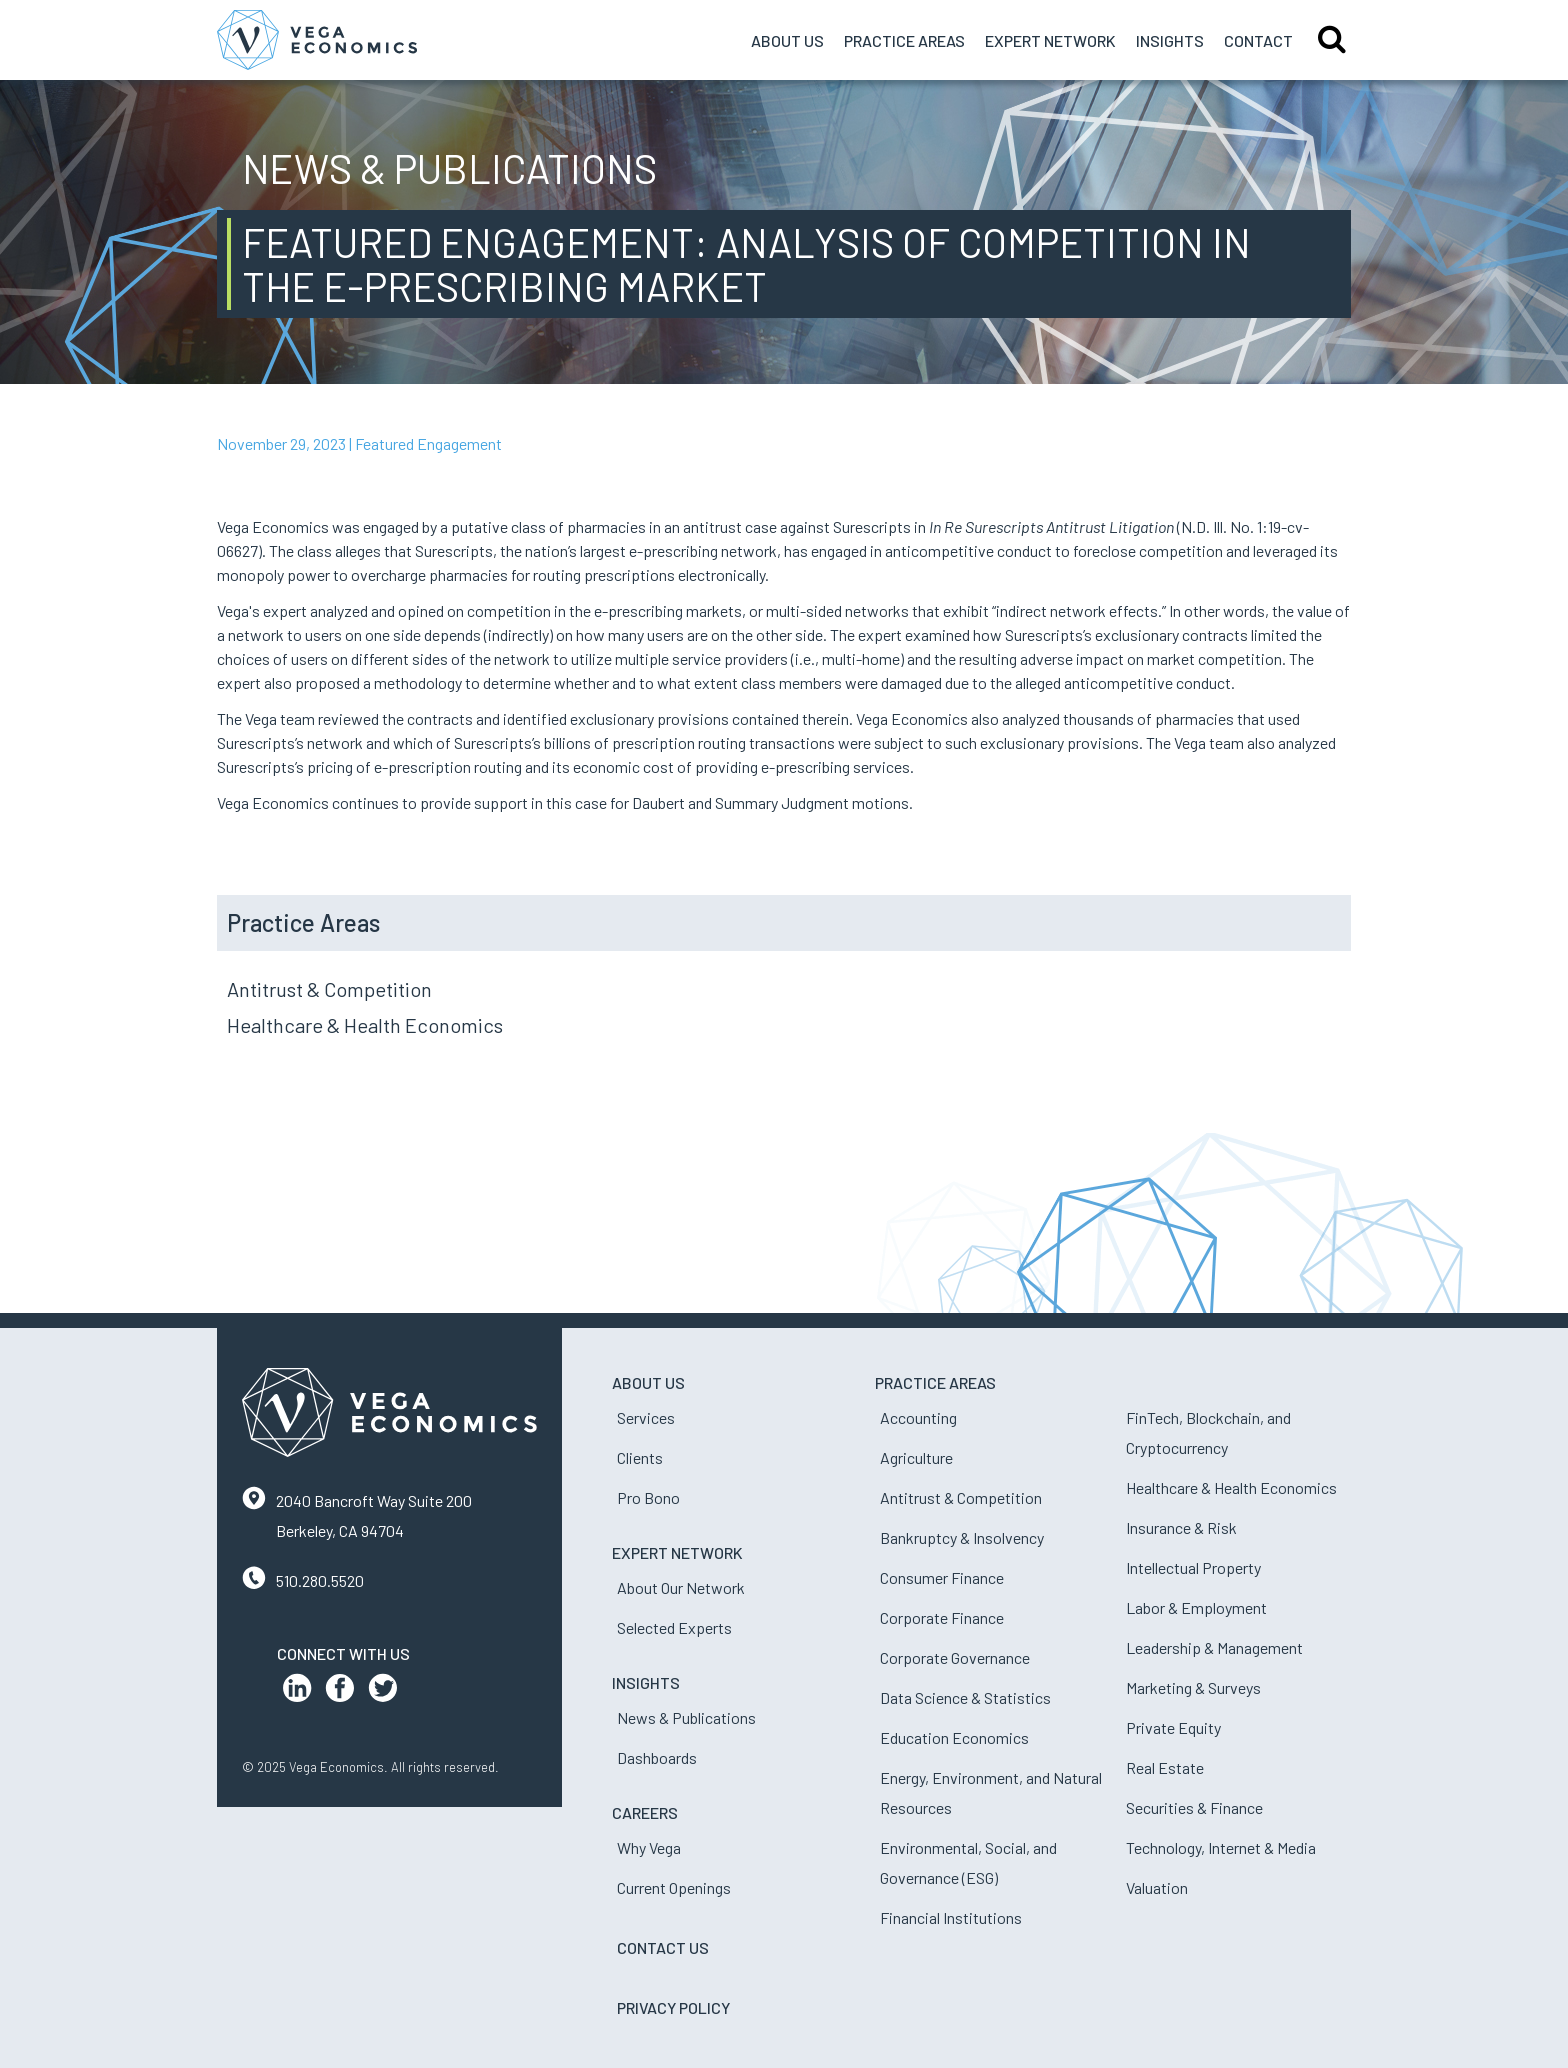 This screenshot has width=1568, height=2068. What do you see at coordinates (965, 1697) in the screenshot?
I see `Data Science & Statistics` at bounding box center [965, 1697].